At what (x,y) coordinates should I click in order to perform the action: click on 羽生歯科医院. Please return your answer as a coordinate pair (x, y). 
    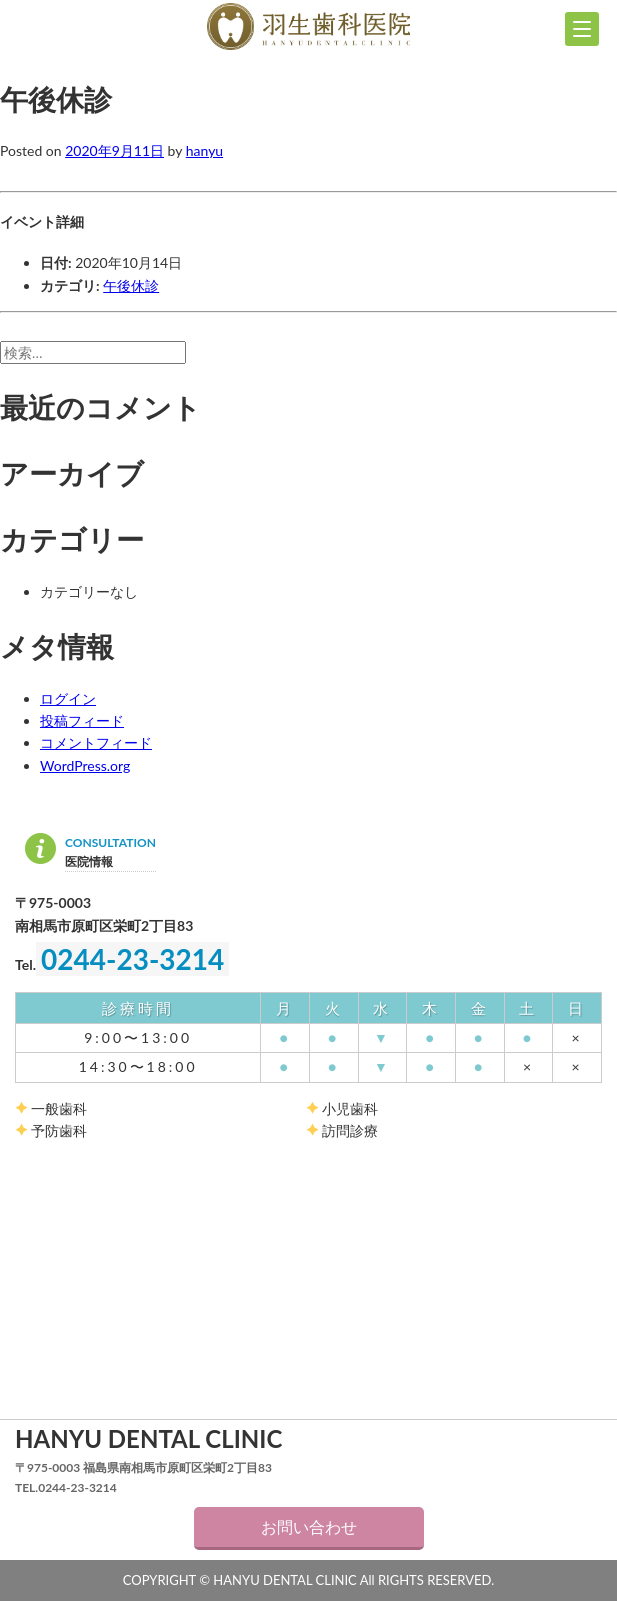
    Looking at the image, I should click on (308, 27).